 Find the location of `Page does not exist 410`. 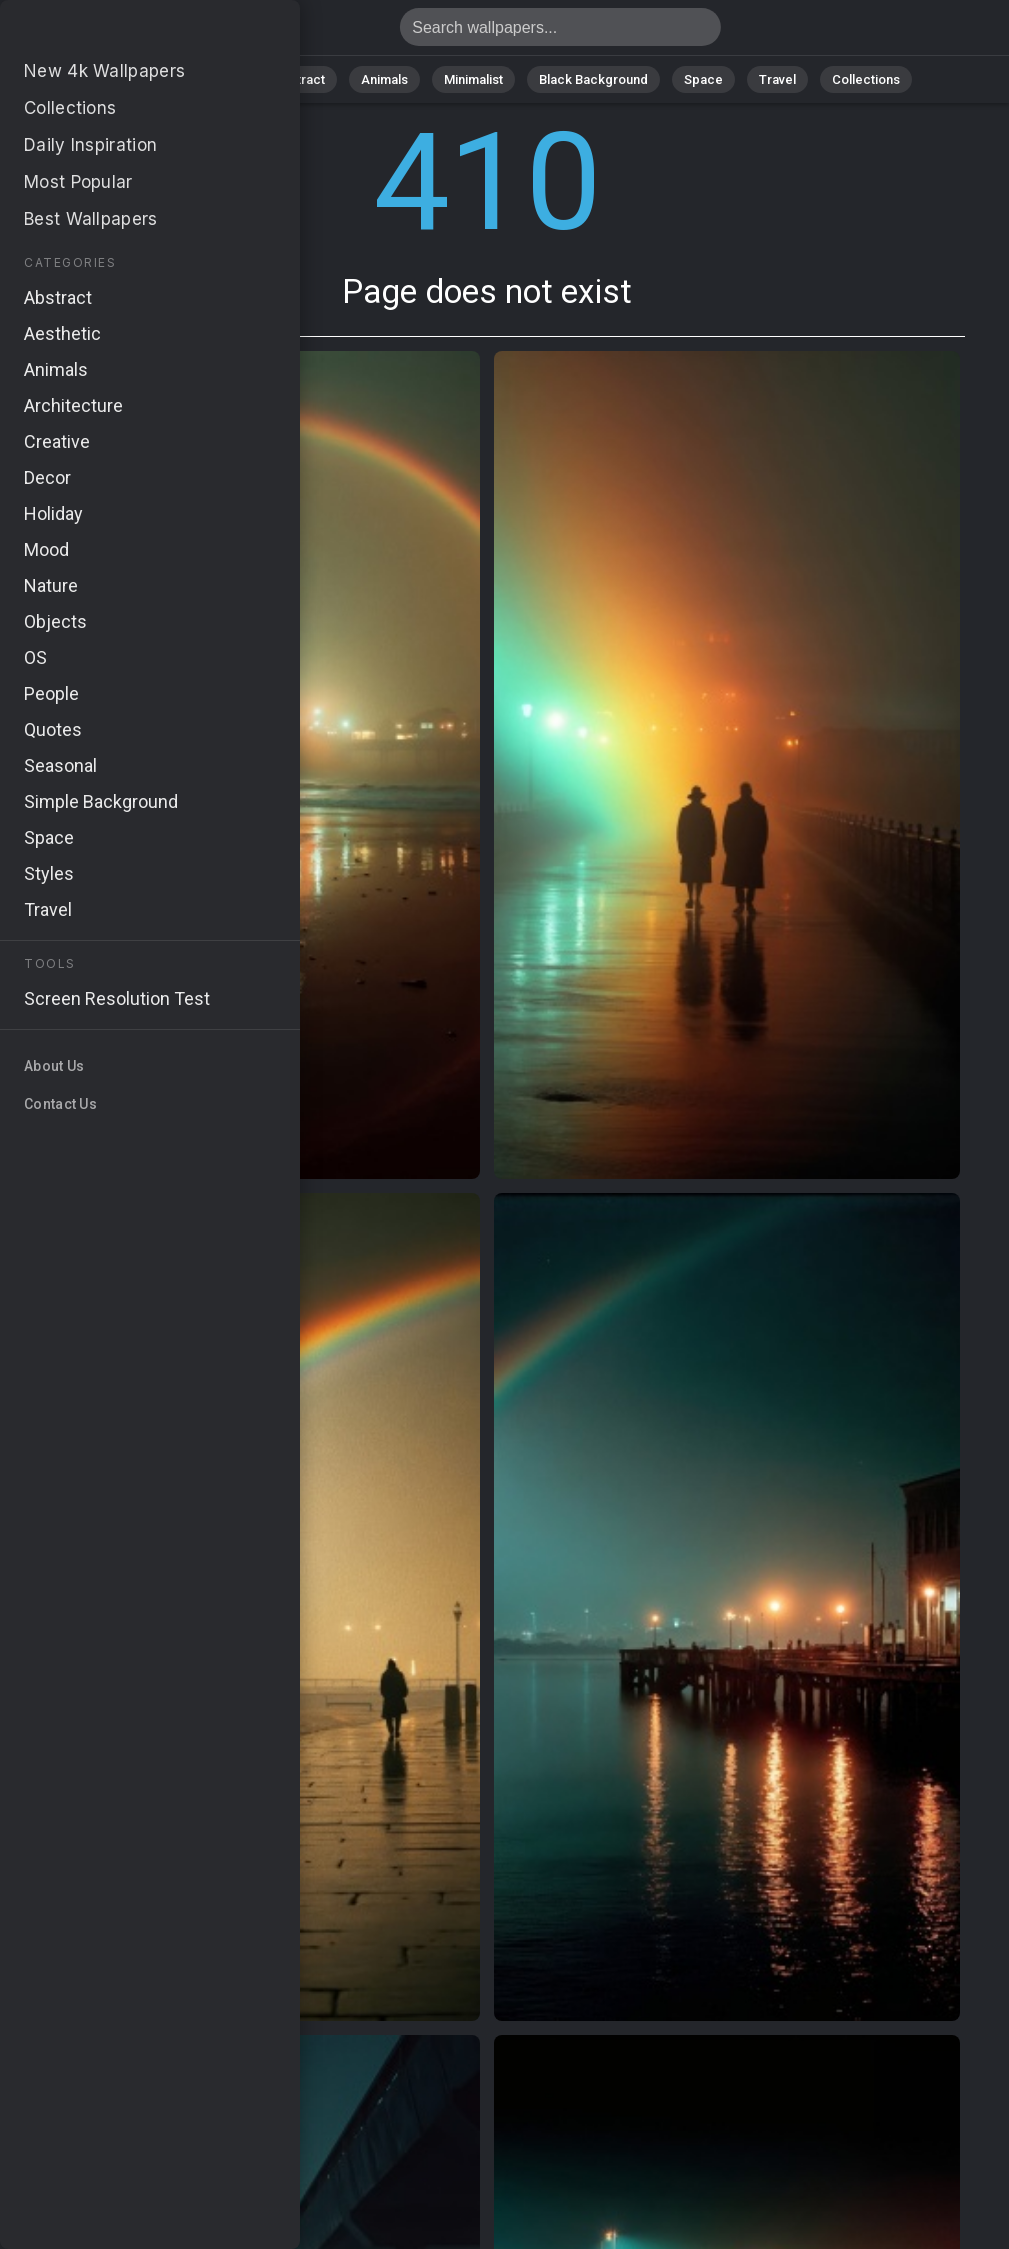

Page does not exist 410 is located at coordinates (120, 32).